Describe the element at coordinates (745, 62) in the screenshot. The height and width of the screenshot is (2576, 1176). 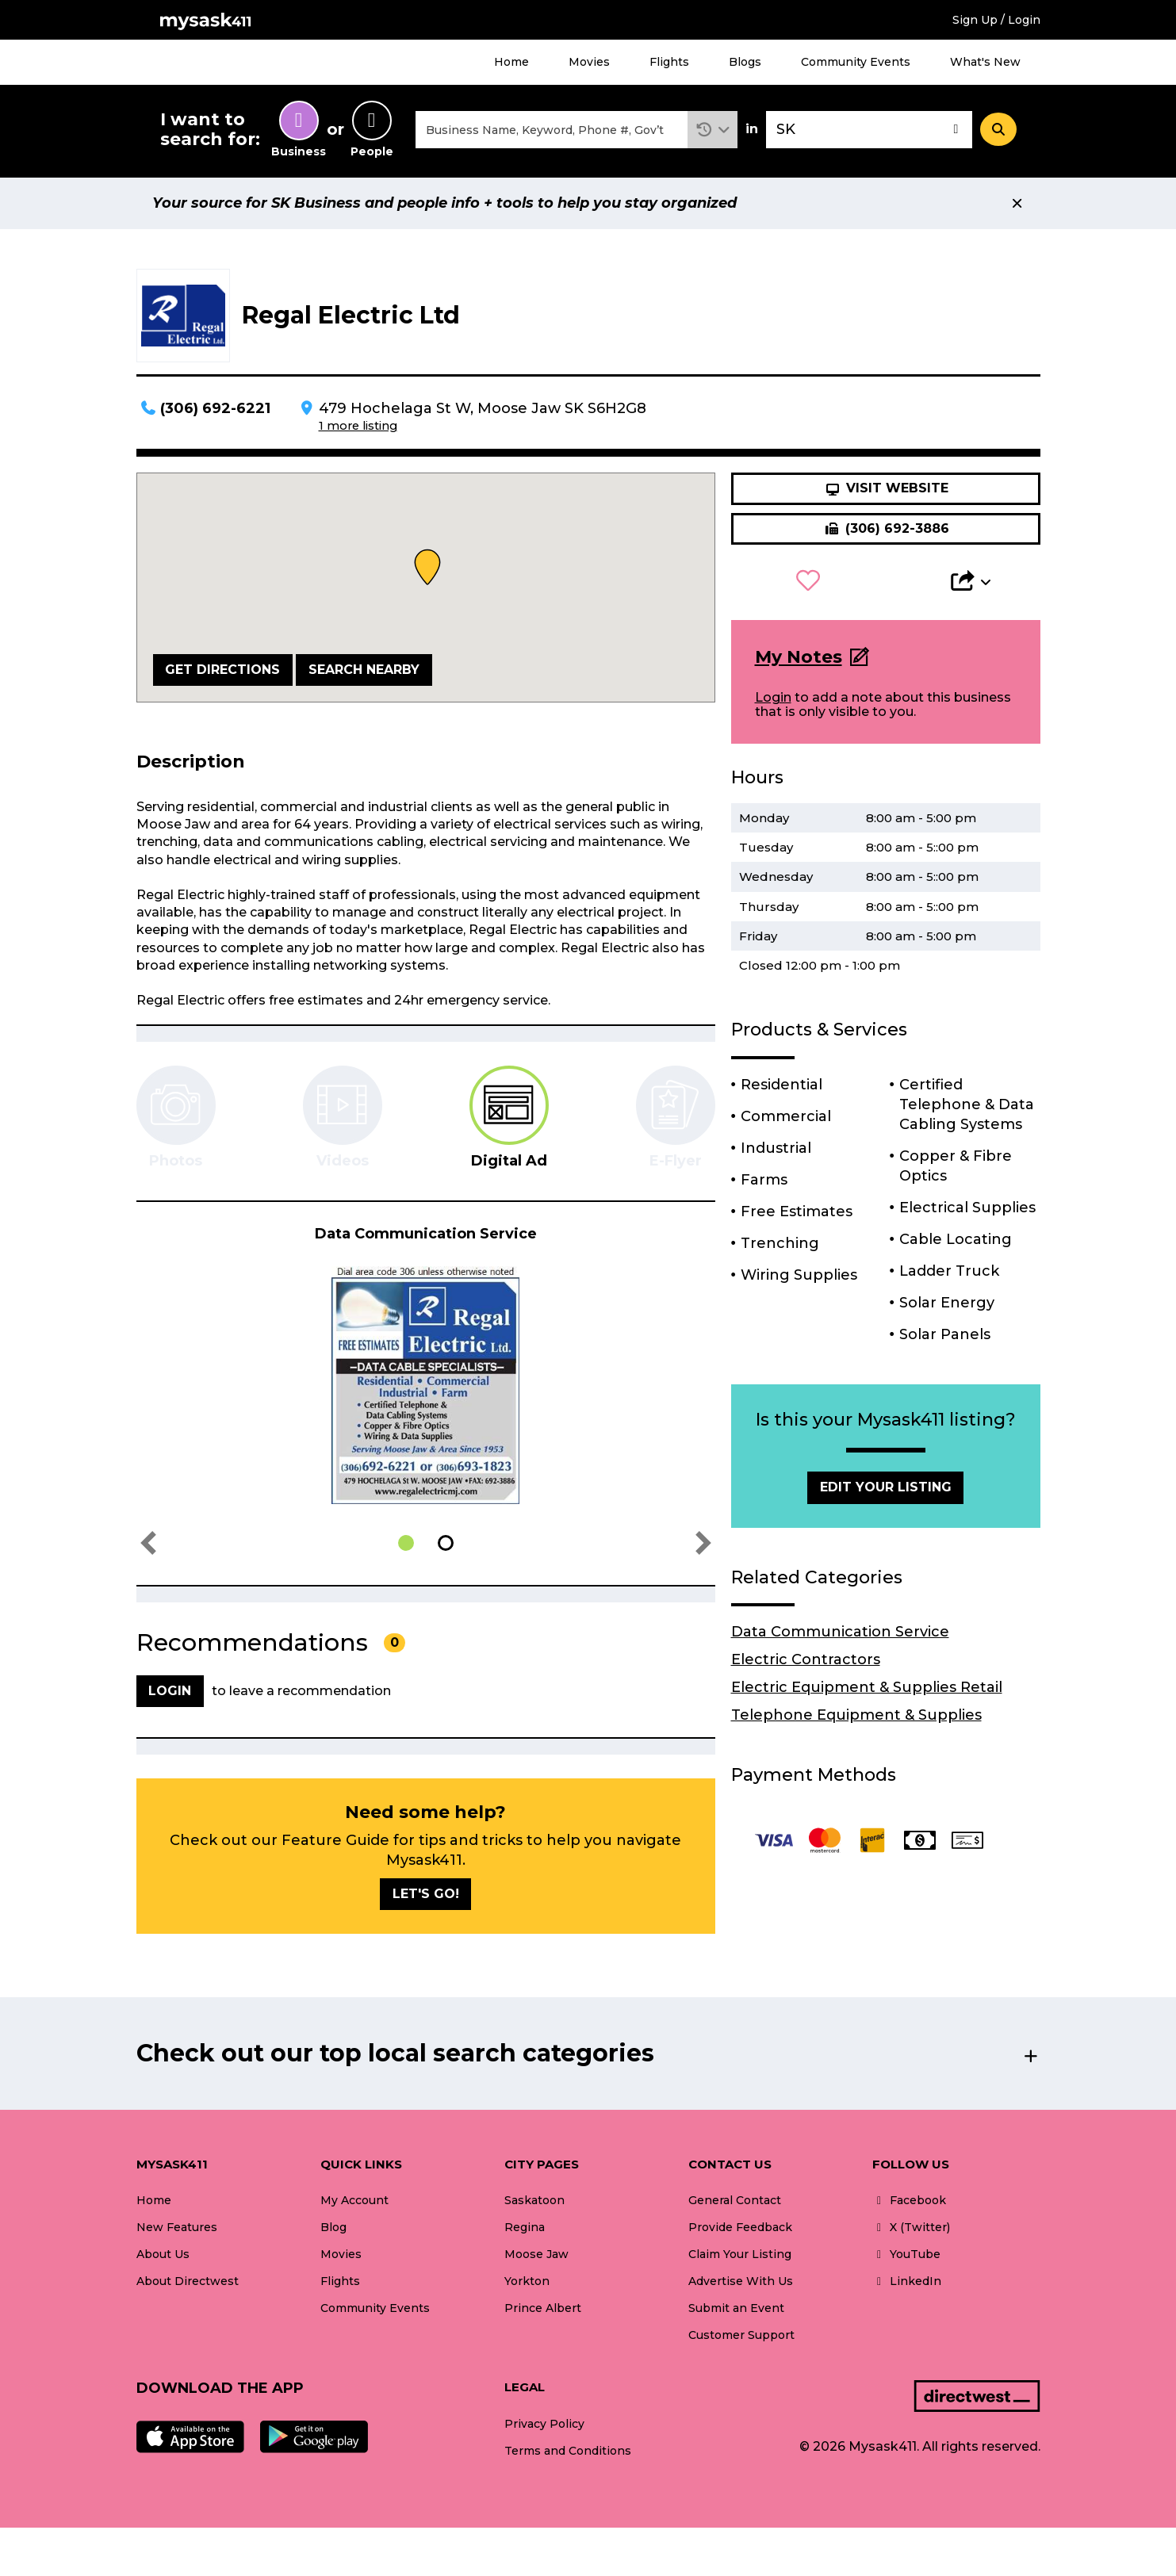
I see `Blogs` at that location.